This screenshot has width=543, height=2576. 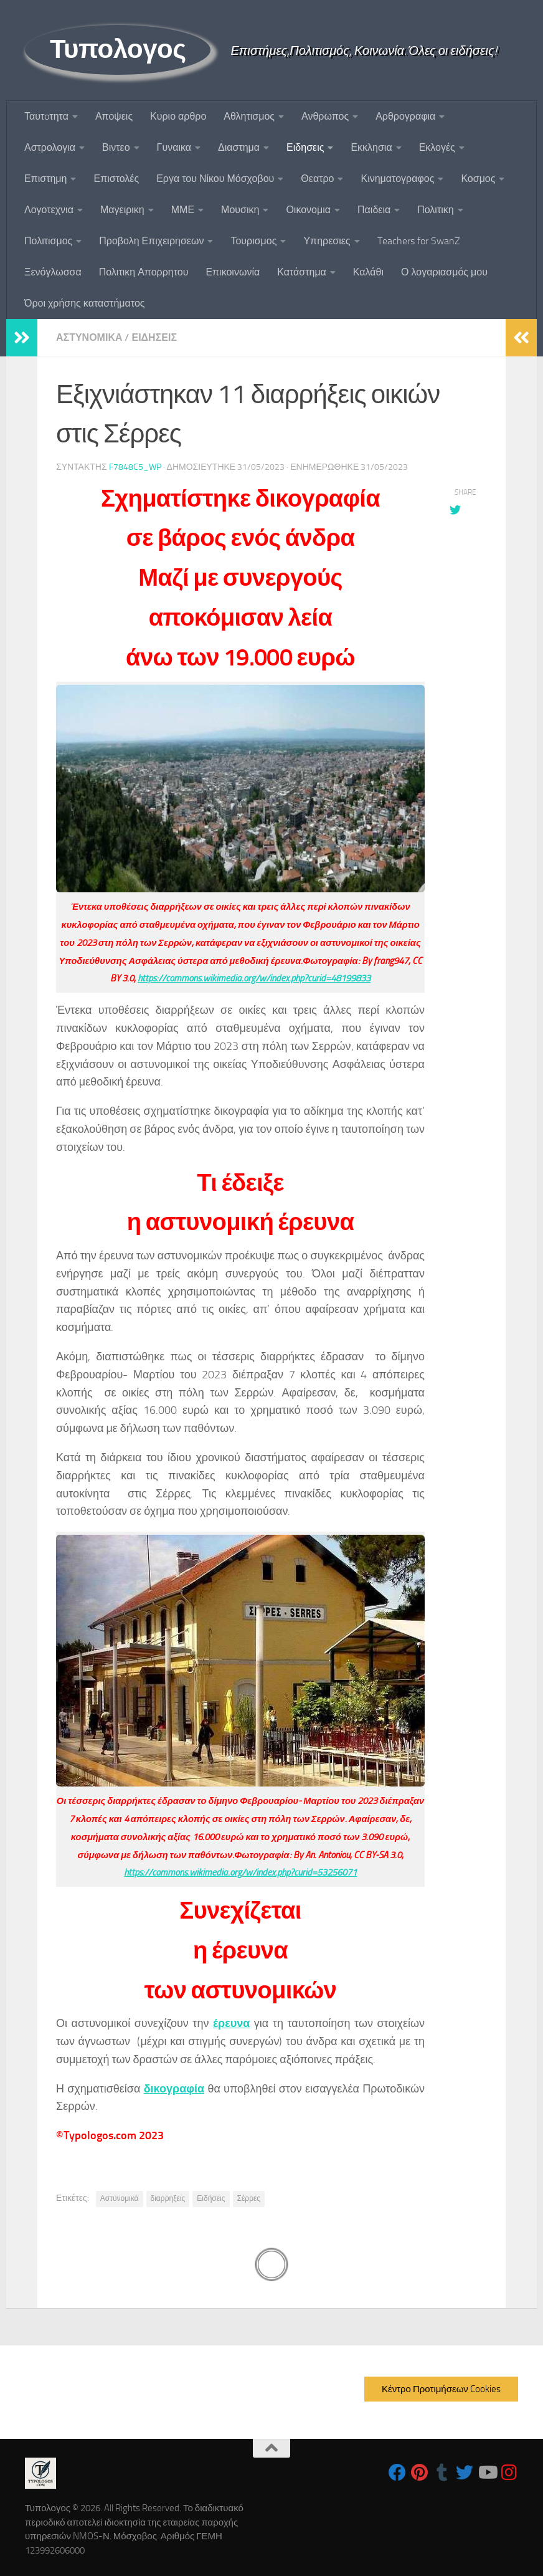 I want to click on Ξενόγλωσσα, so click(x=53, y=272).